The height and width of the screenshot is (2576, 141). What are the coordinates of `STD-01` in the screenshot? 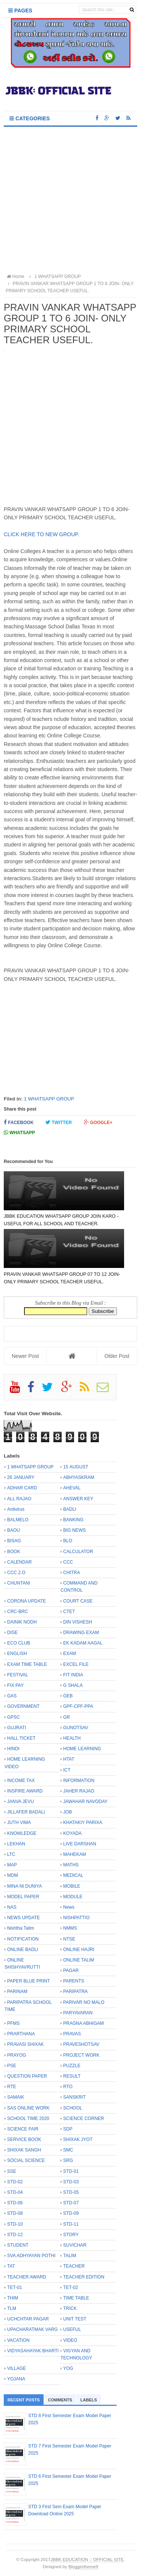 It's located at (71, 2171).